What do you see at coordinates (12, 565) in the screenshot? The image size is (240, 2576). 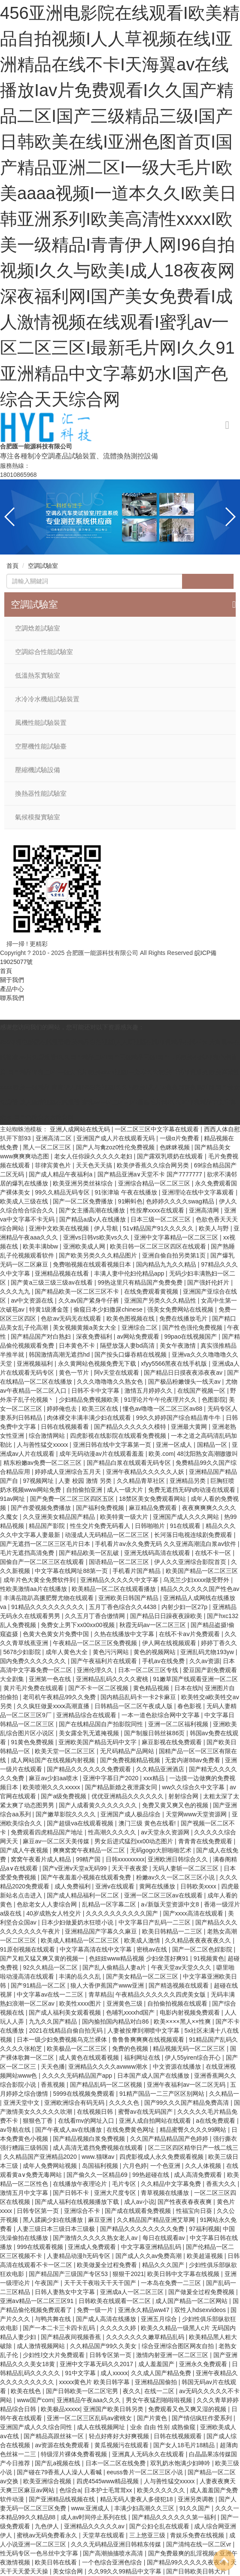 I see `首頁` at bounding box center [12, 565].